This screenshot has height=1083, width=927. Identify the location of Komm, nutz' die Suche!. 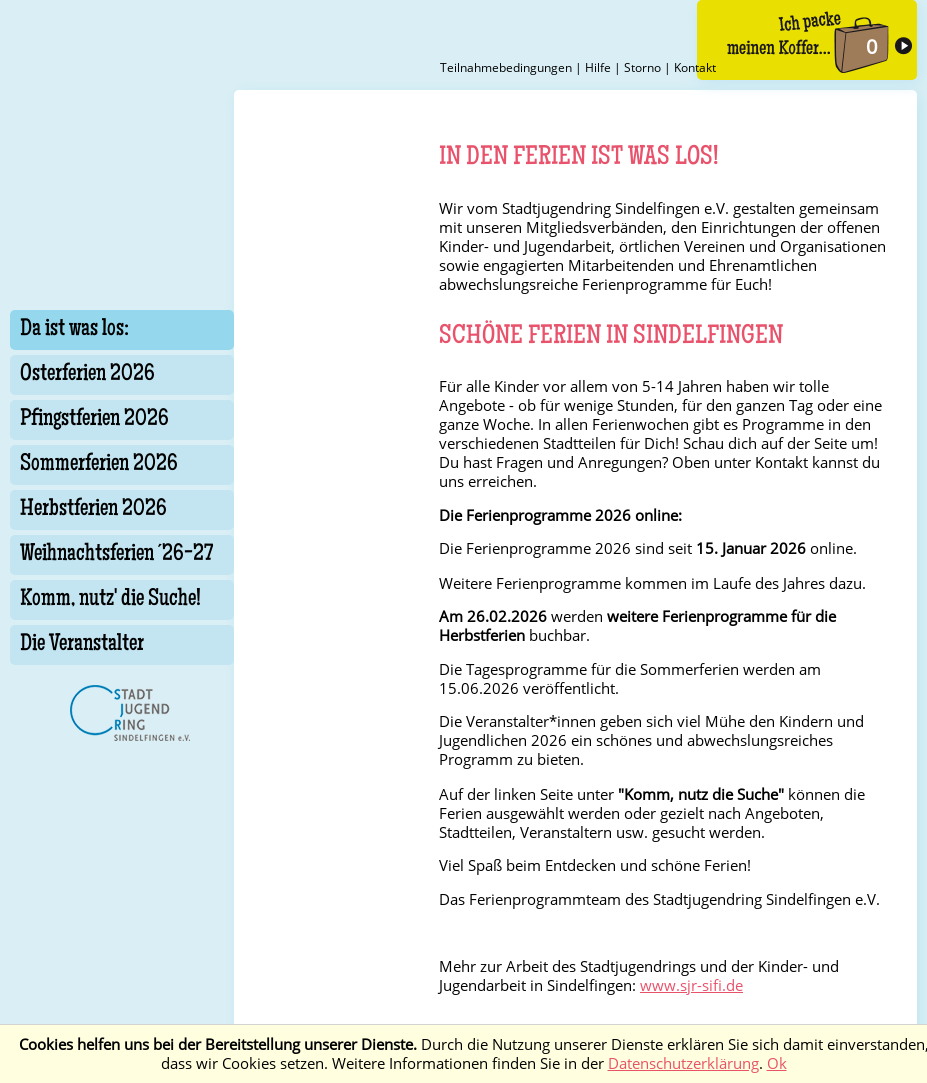
(110, 600).